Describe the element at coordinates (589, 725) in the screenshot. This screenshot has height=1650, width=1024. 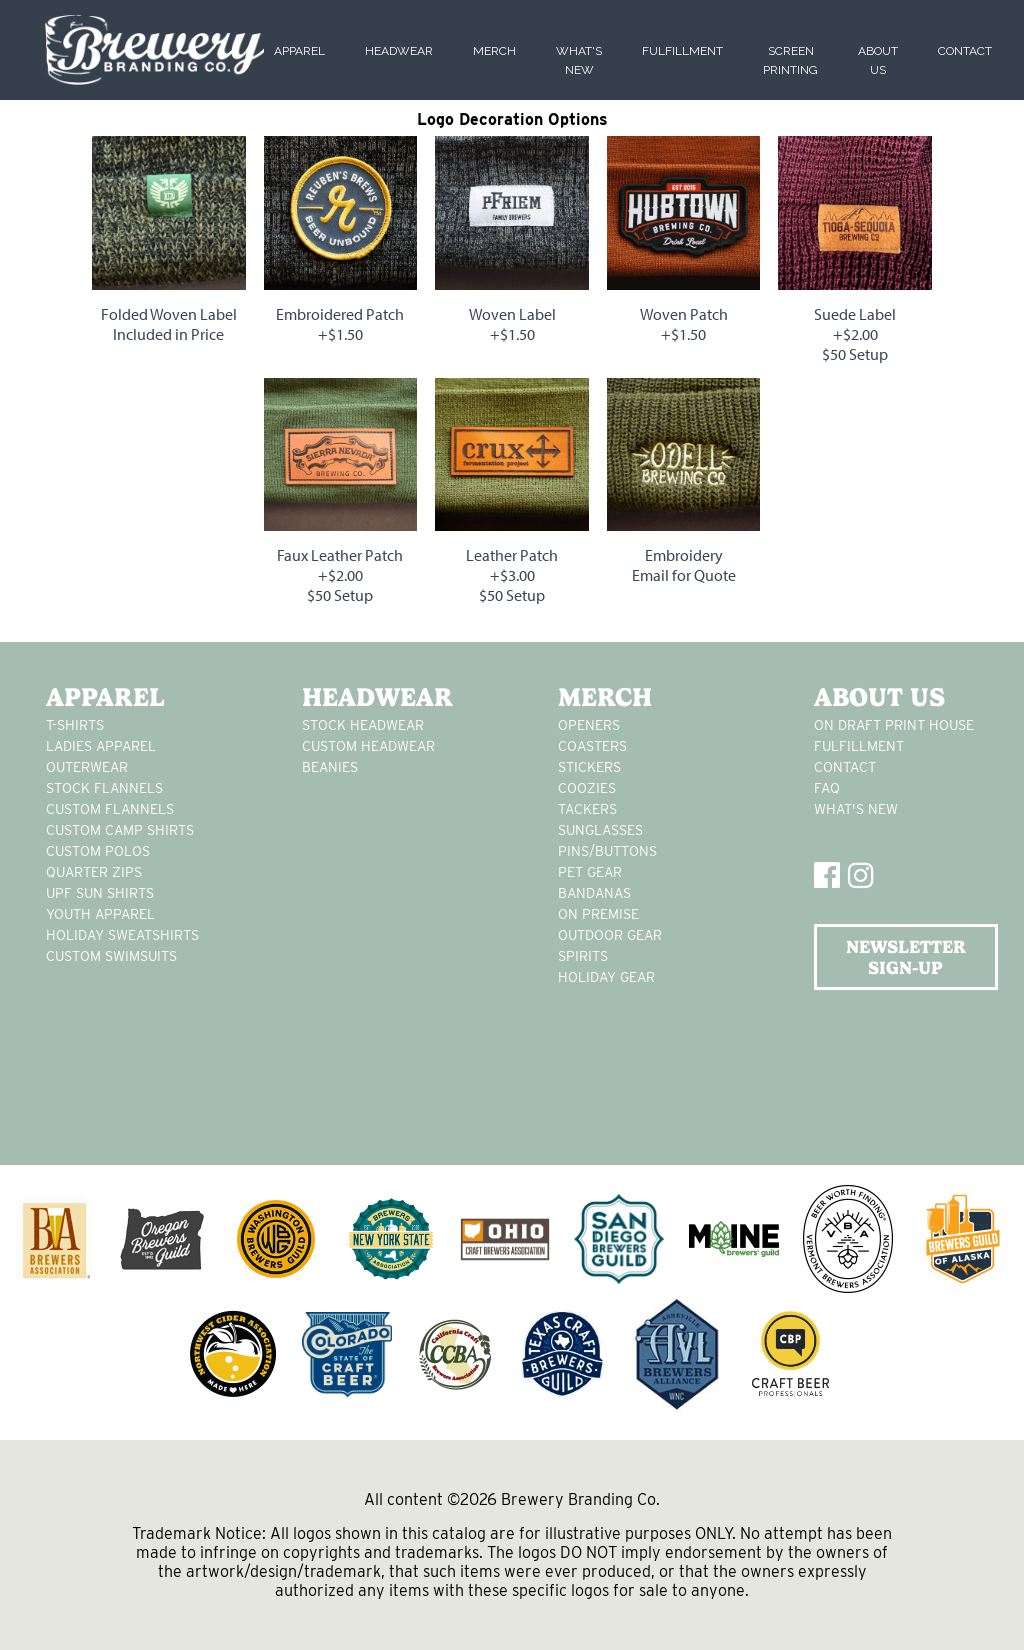
I see `Openers` at that location.